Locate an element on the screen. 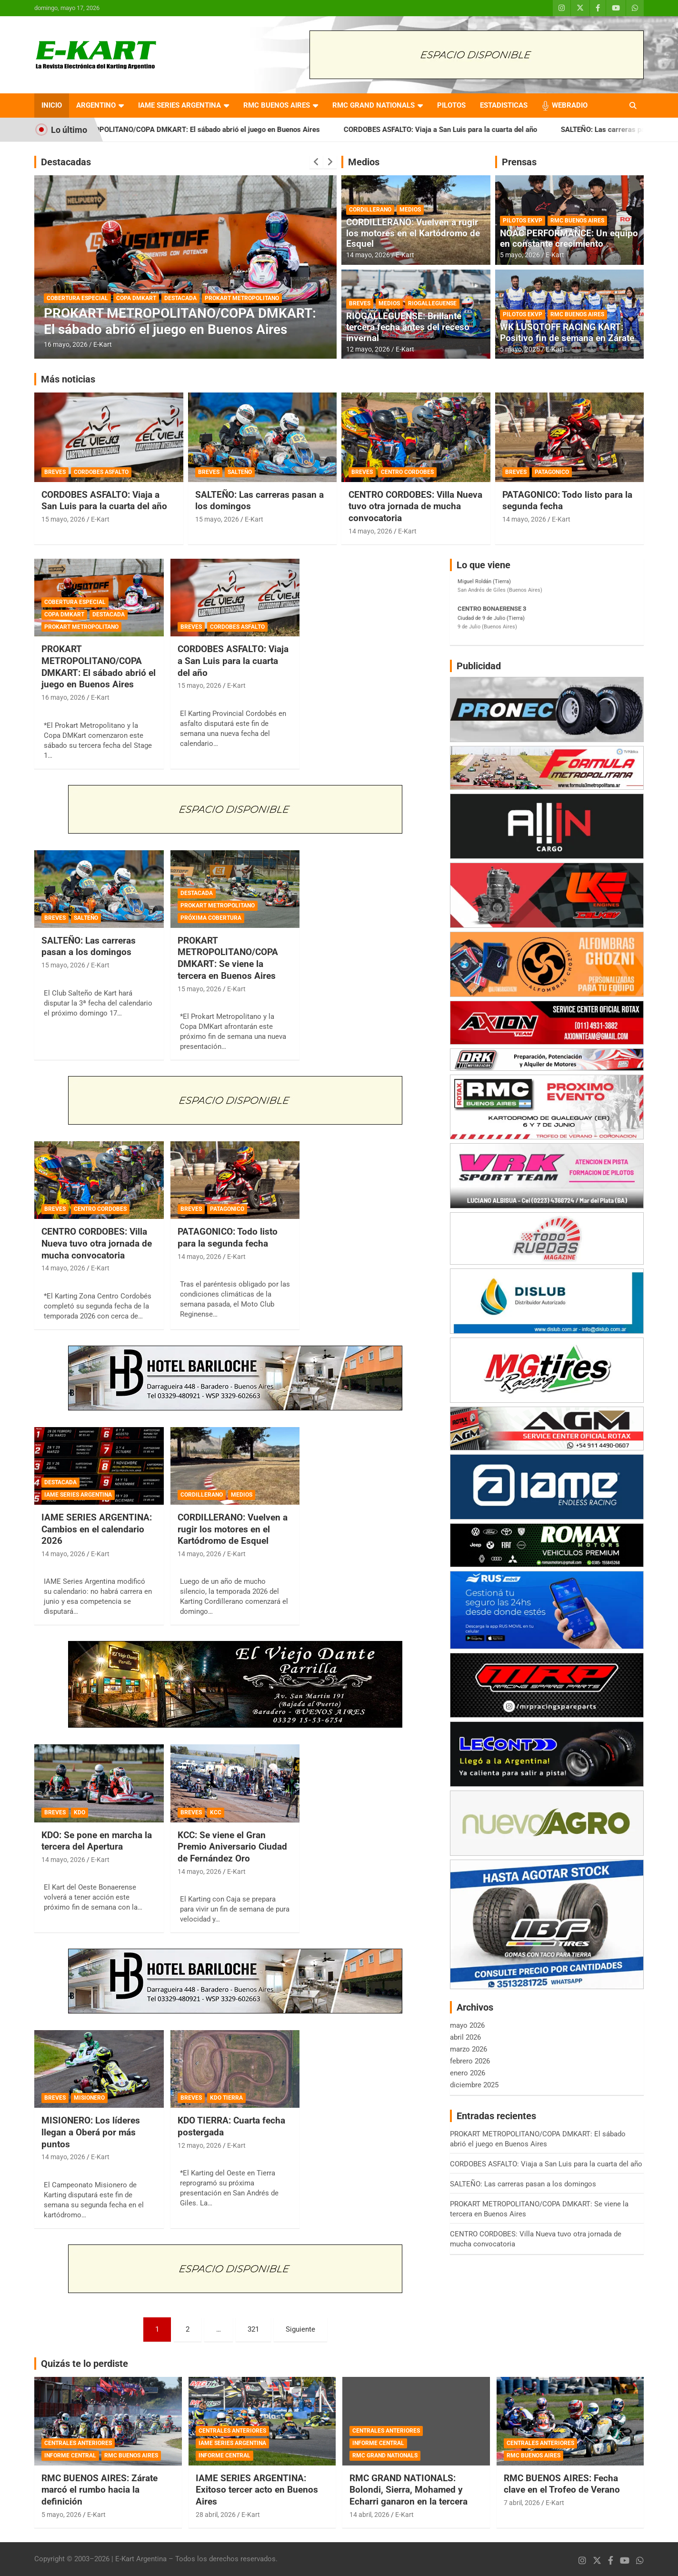 The height and width of the screenshot is (2576, 678). Más noticias is located at coordinates (68, 379).